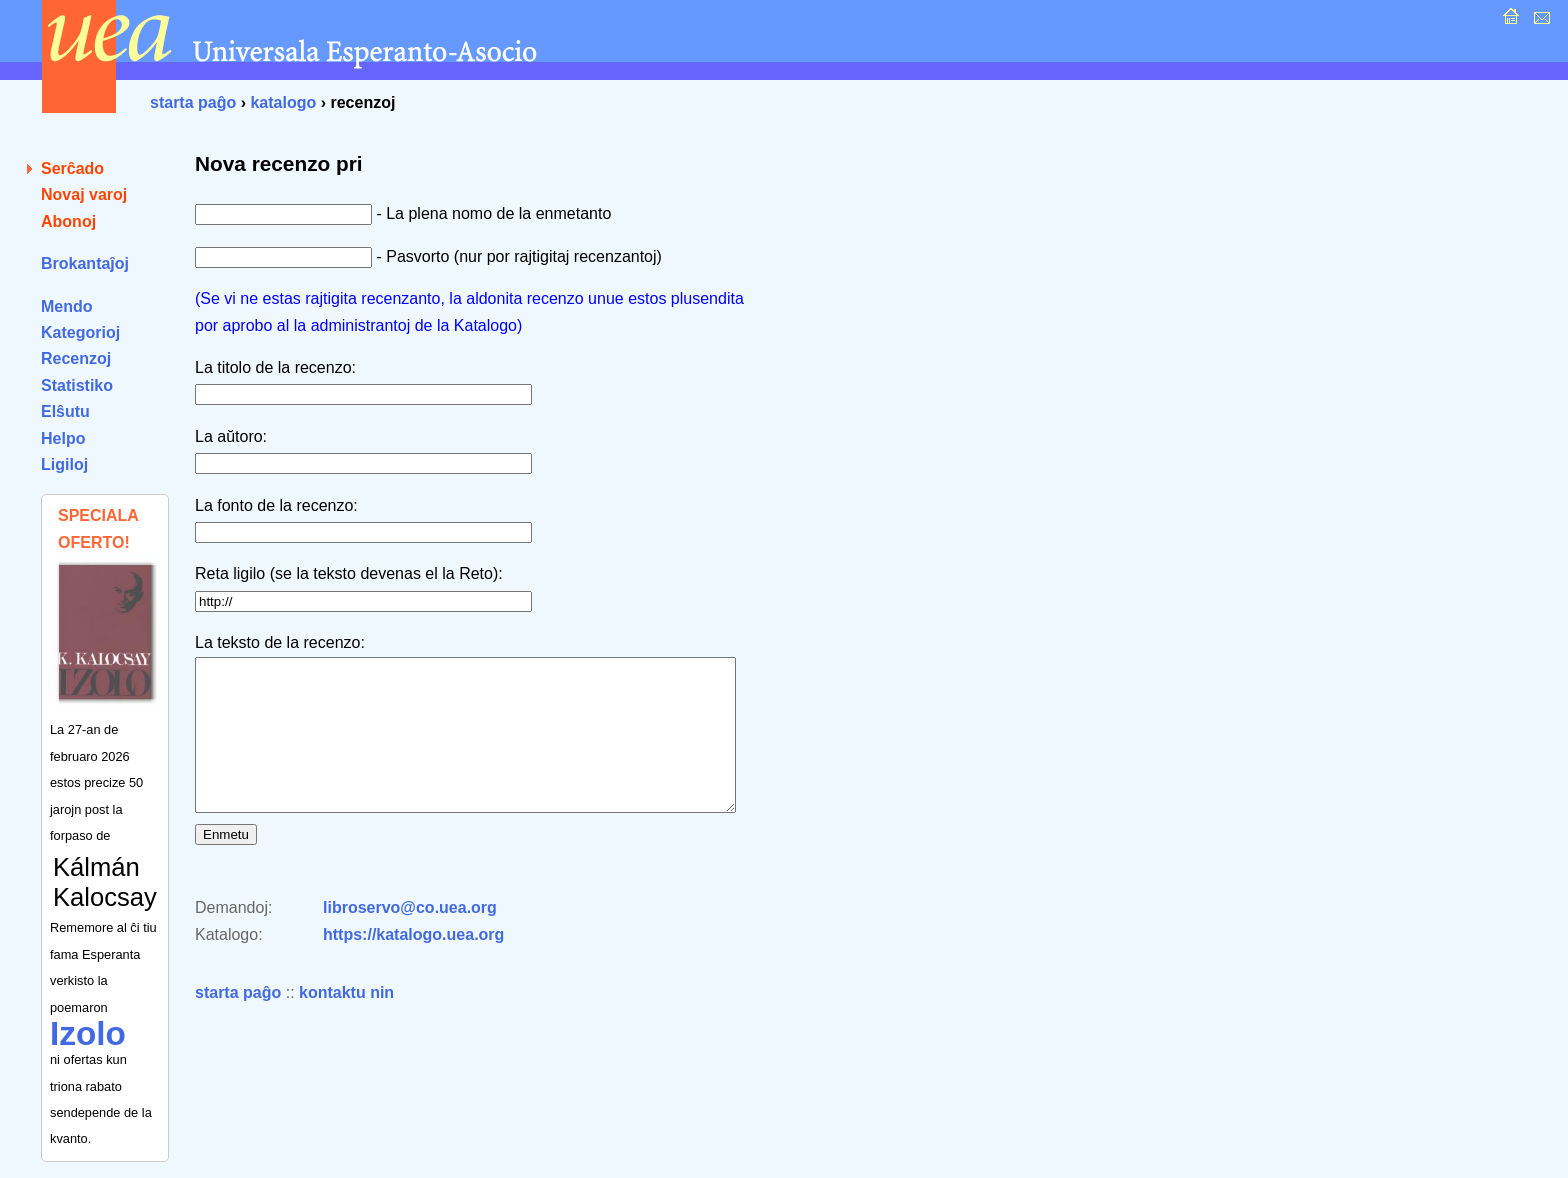 Image resolution: width=1568 pixels, height=1178 pixels. Describe the element at coordinates (346, 1022) in the screenshot. I see `kontaktu nin` at that location.